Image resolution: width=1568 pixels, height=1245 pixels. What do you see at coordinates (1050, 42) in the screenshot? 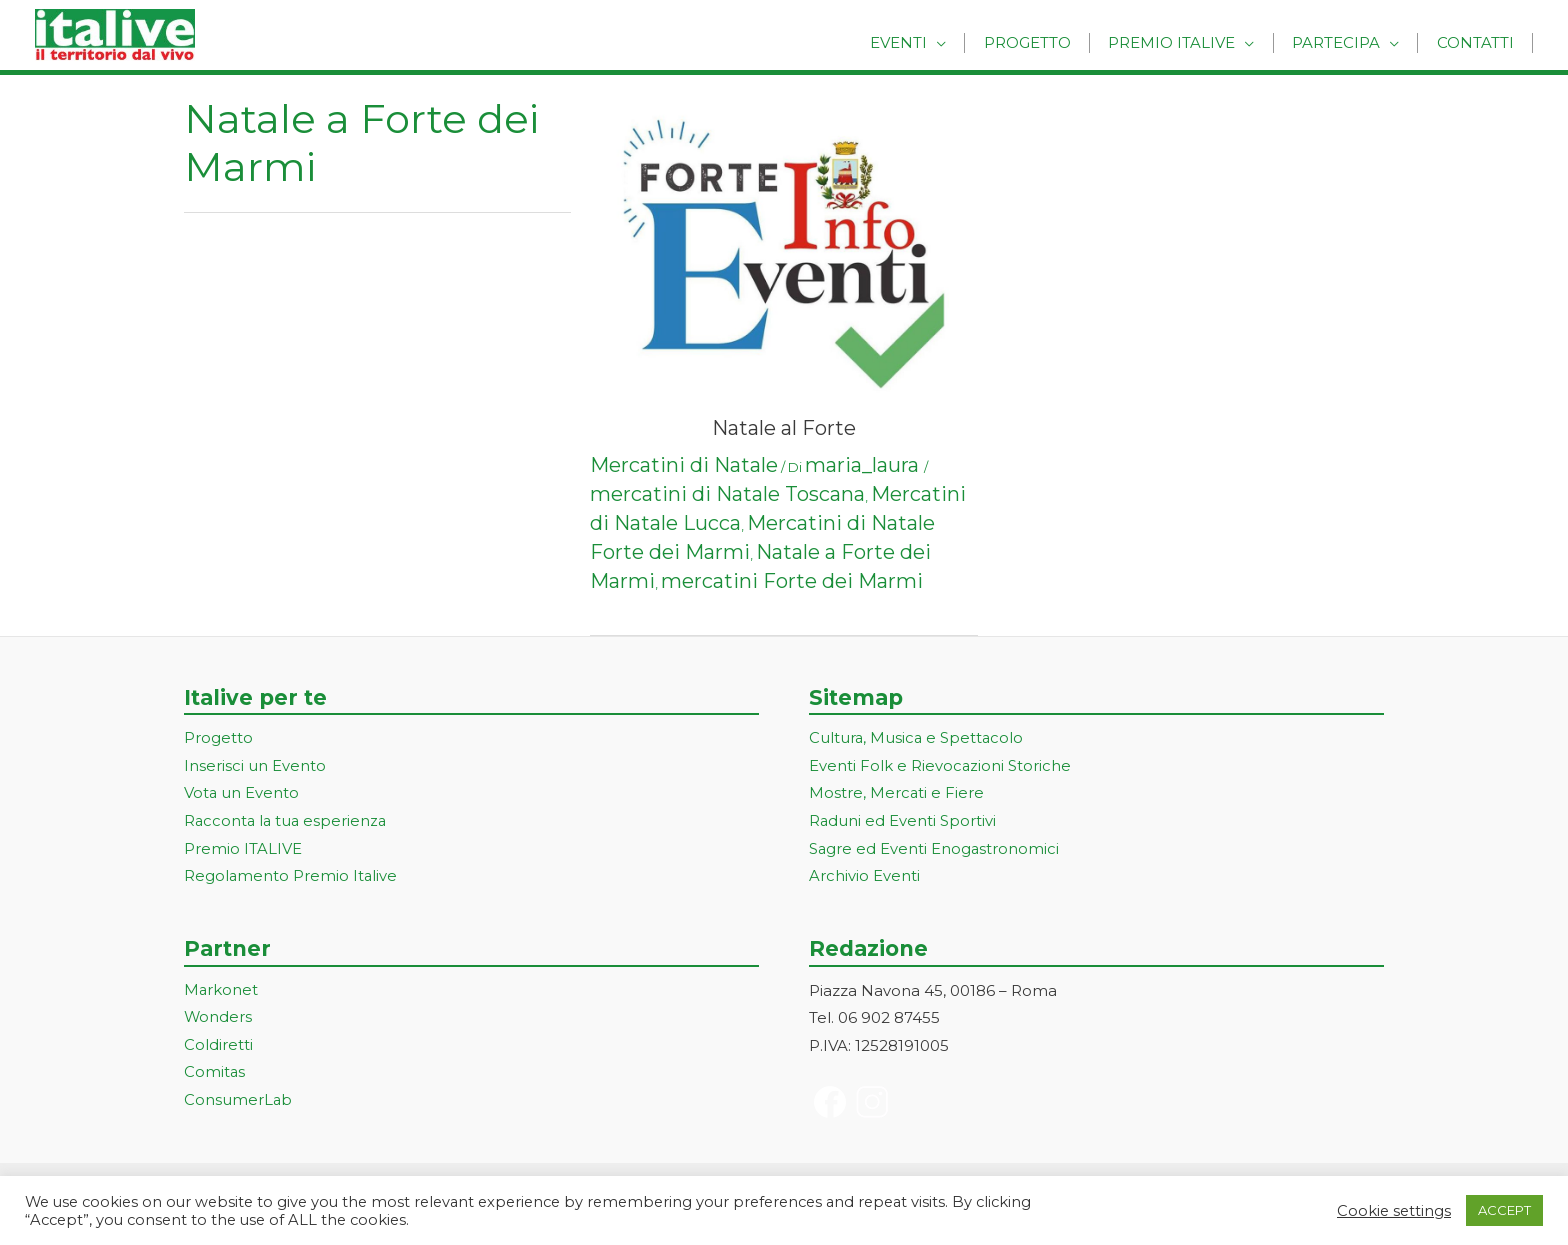
I see `Progetto` at bounding box center [1050, 42].